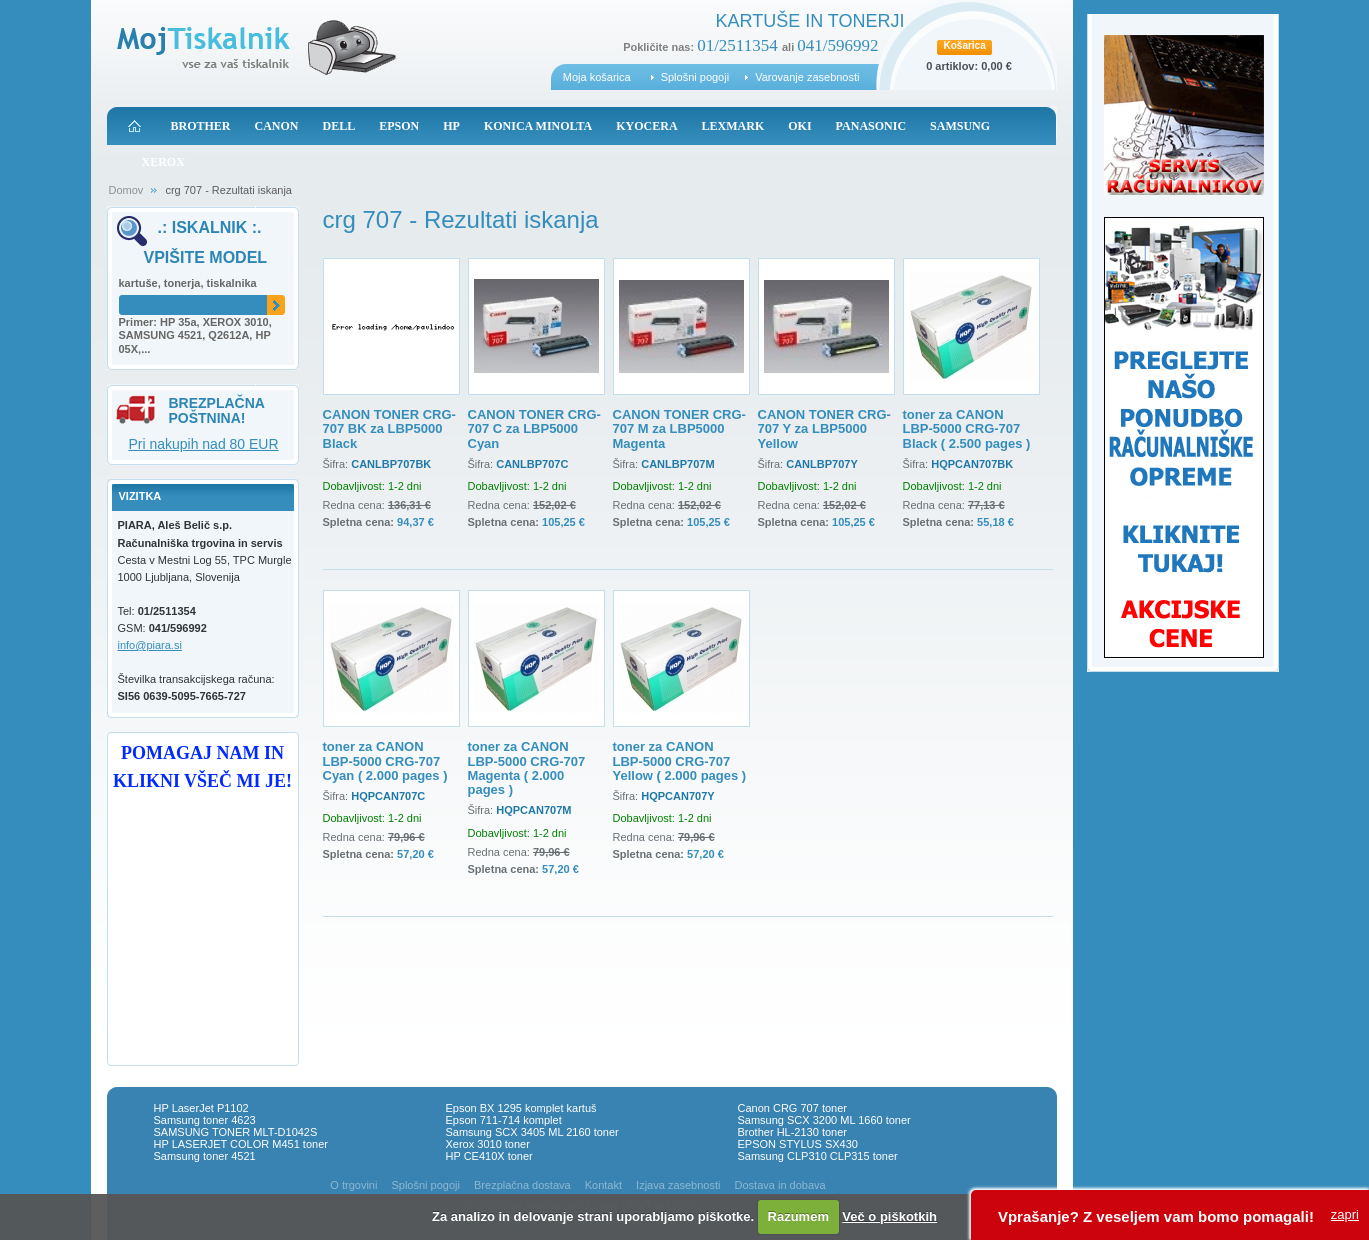 Image resolution: width=1369 pixels, height=1240 pixels. Describe the element at coordinates (967, 429) in the screenshot. I see `toner za CANON LBP-5000 CRG-707 Black ( 2.500 pages )` at that location.